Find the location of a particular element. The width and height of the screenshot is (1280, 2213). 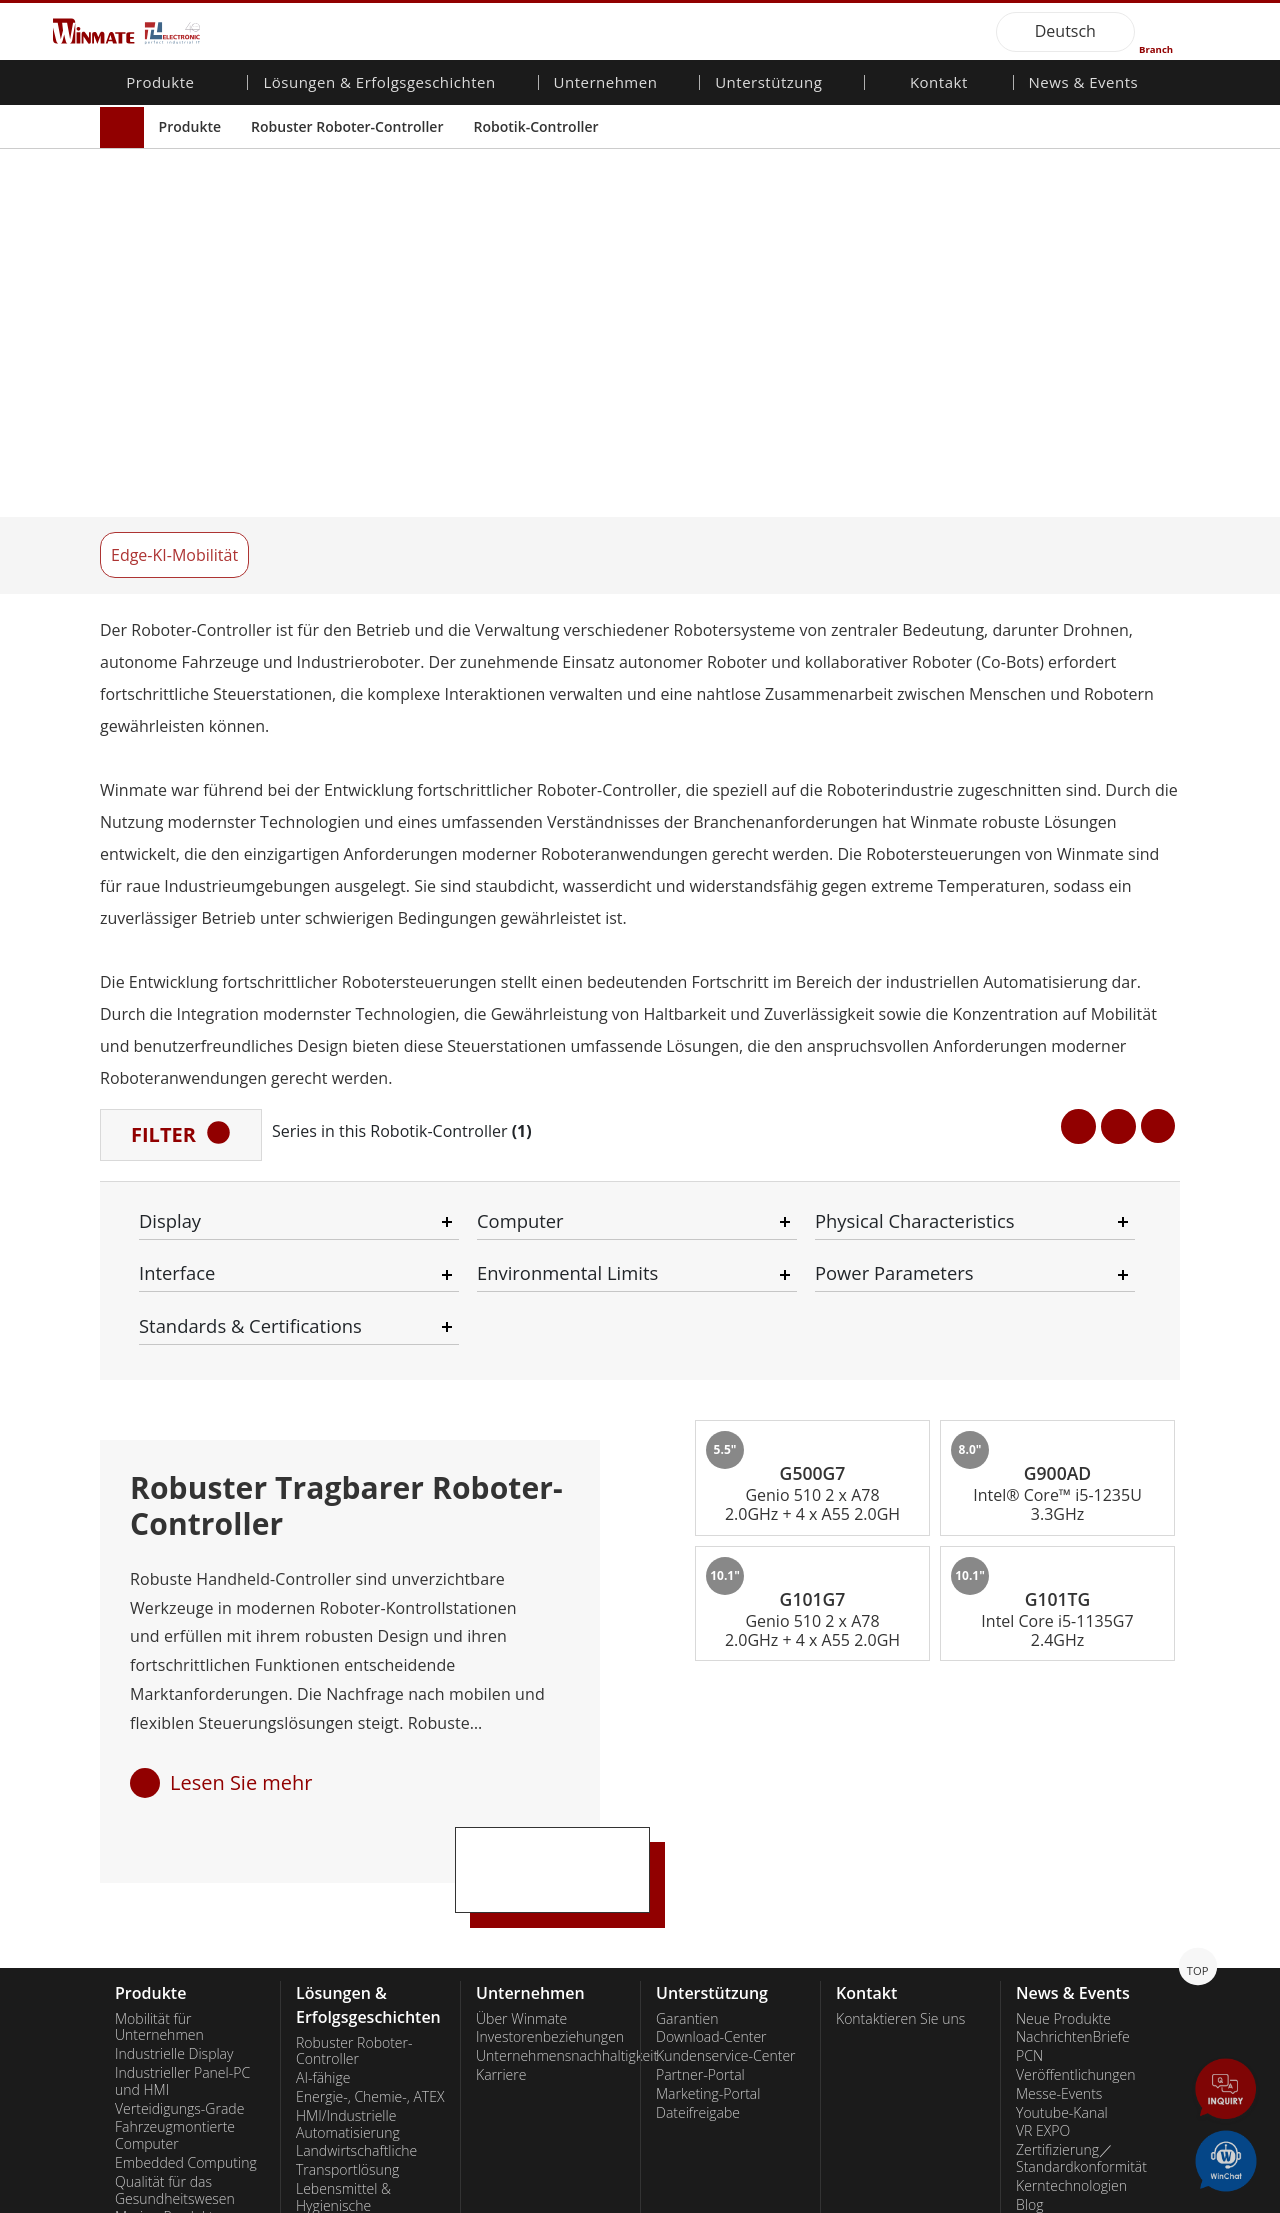

Edelstahlqualität is located at coordinates (167, 1889).